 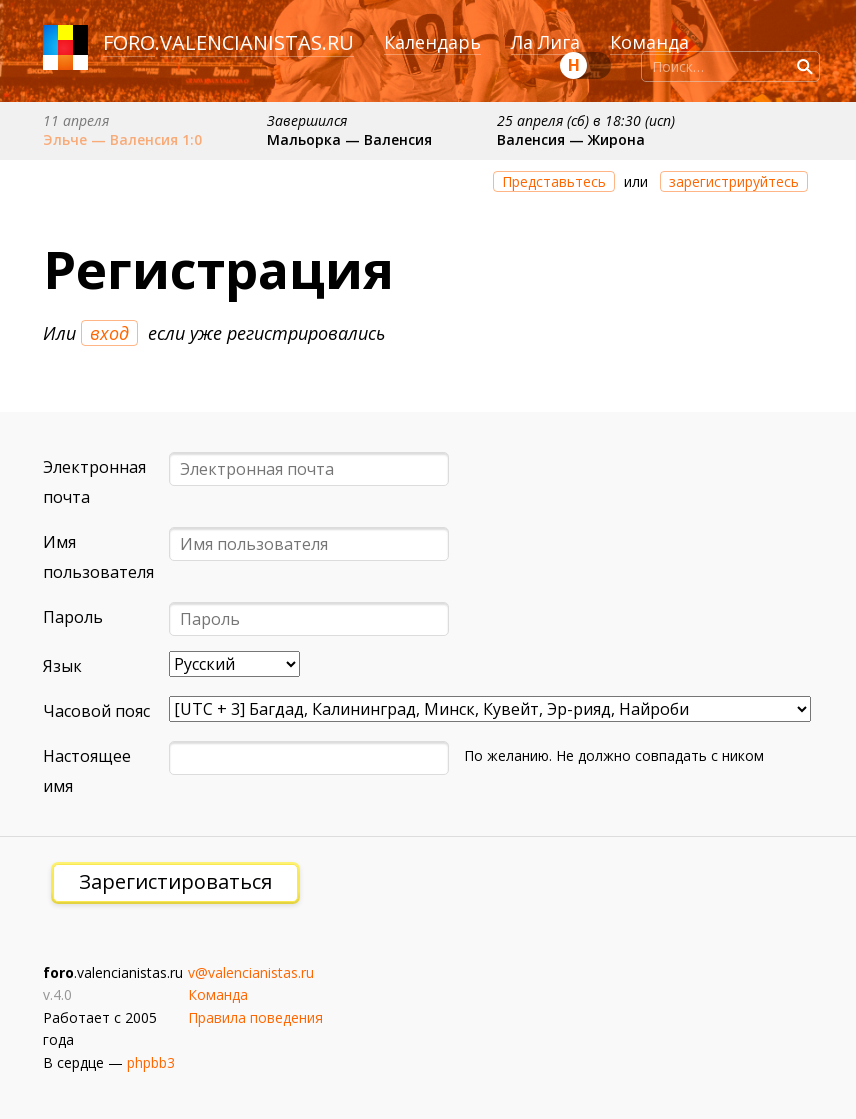 What do you see at coordinates (151, 1062) in the screenshot?
I see `phpbb3` at bounding box center [151, 1062].